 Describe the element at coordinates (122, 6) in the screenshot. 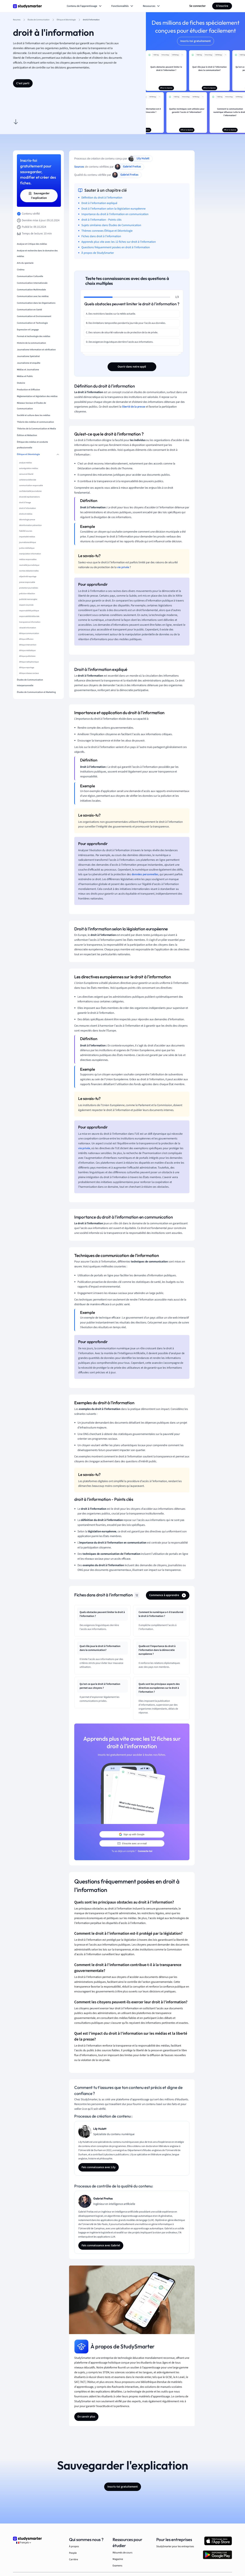

I see `Fonctionnalités` at that location.